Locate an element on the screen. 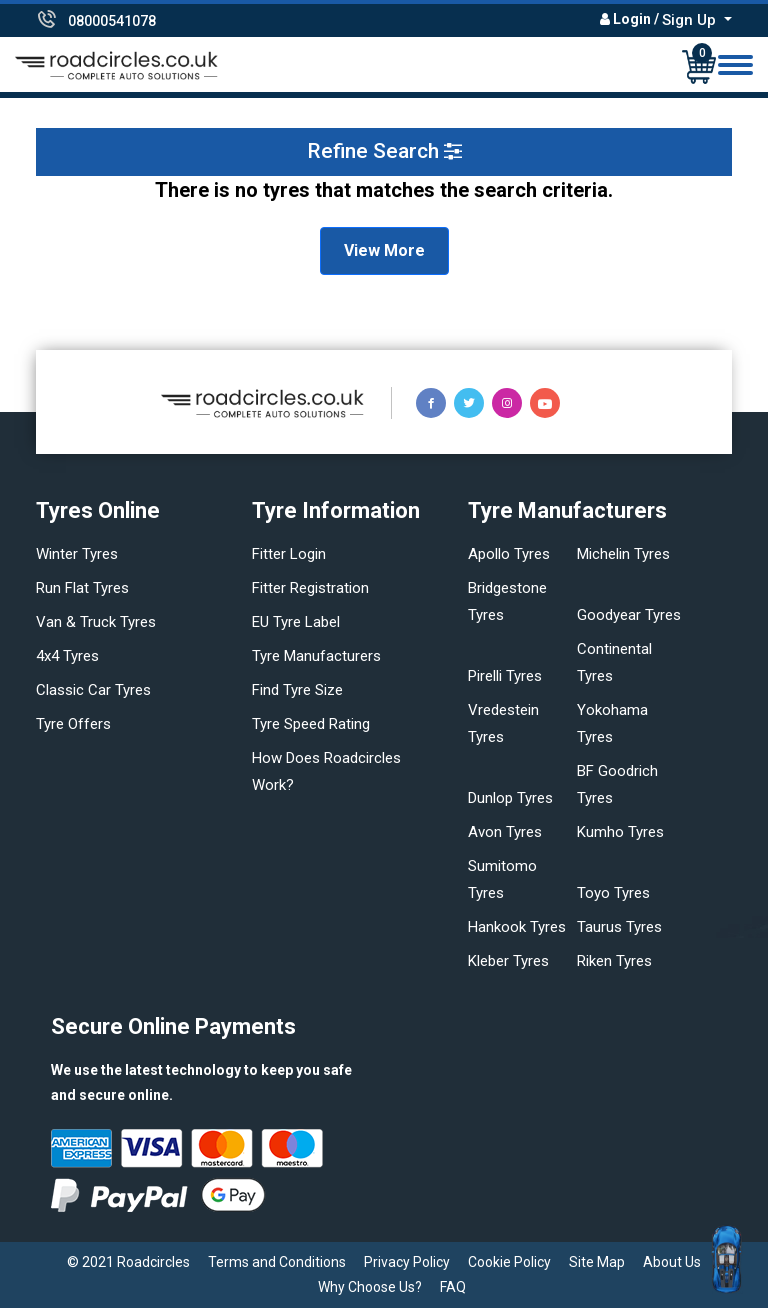 Image resolution: width=768 pixels, height=1308 pixels. Find tyre size is located at coordinates (297, 690).